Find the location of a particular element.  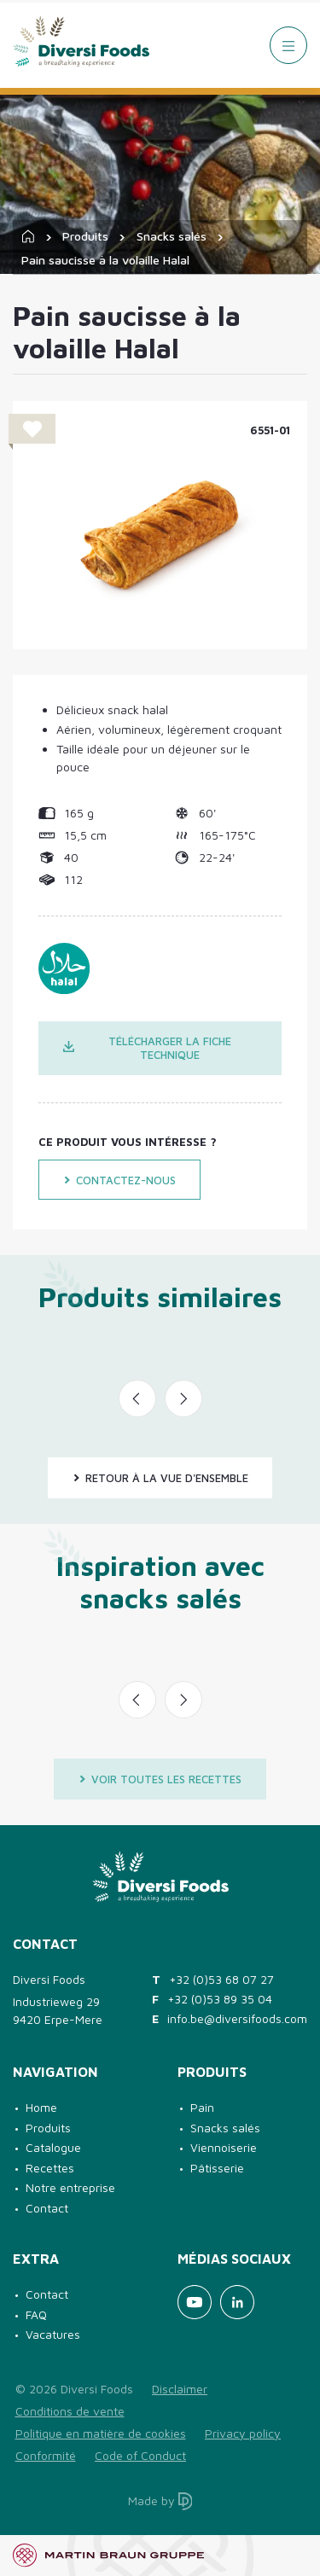

[Menu] is located at coordinates (288, 45).